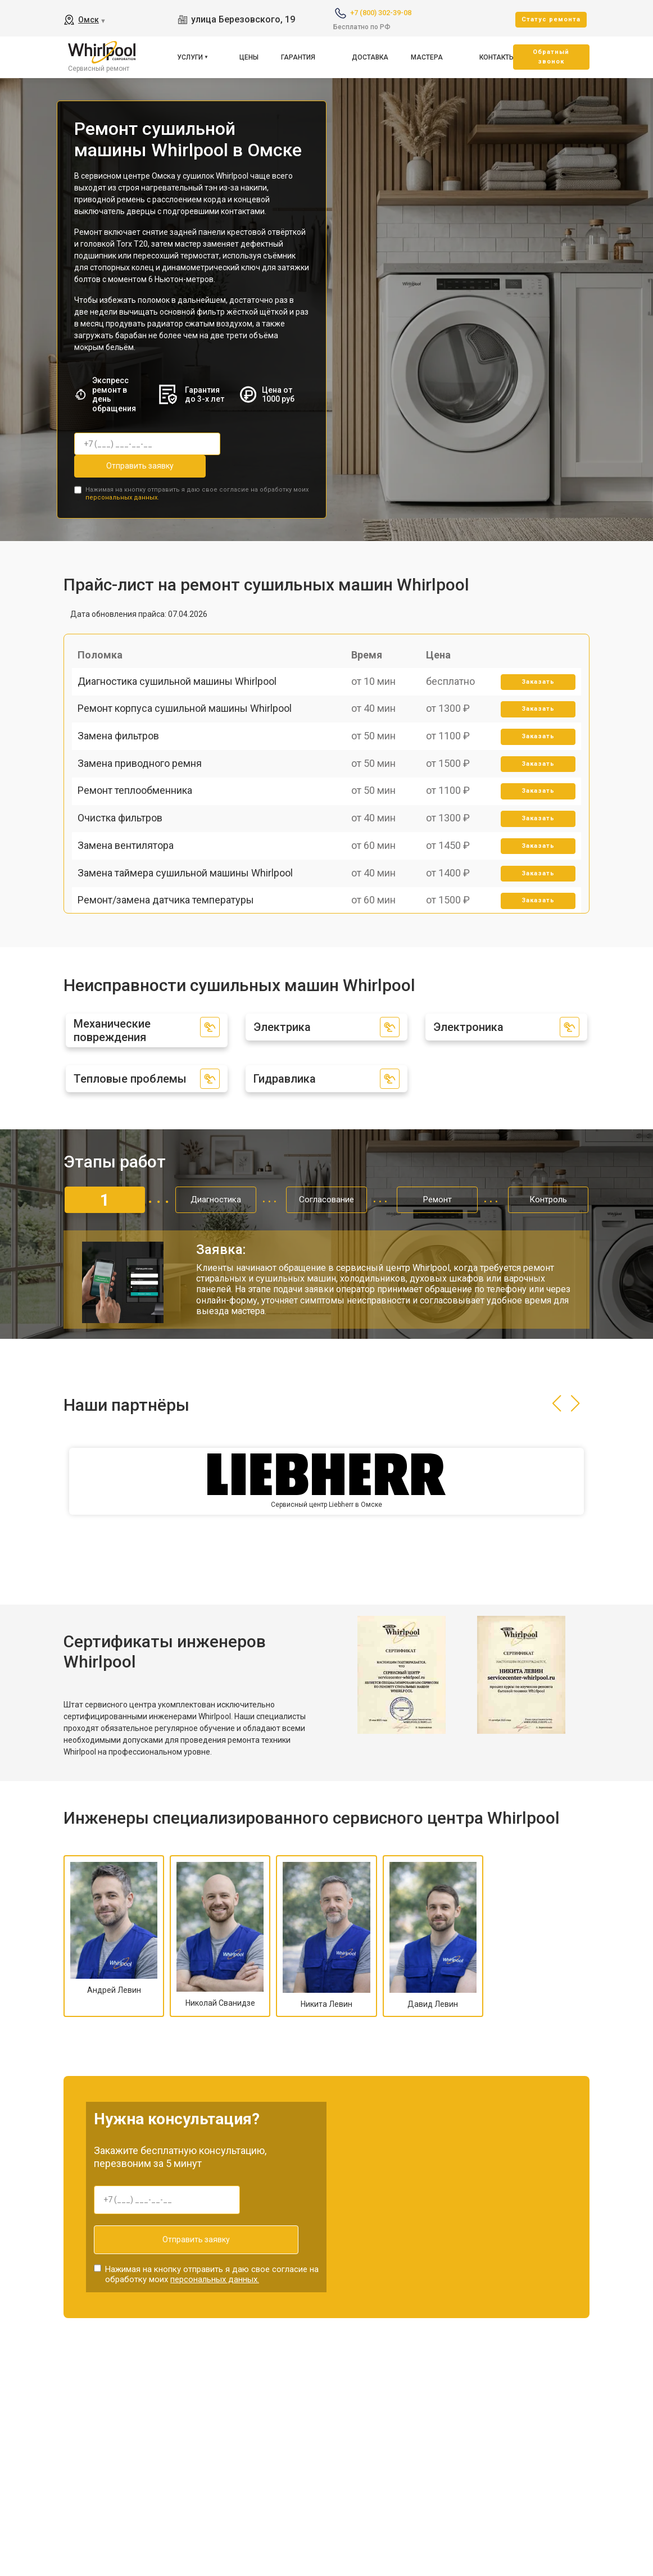  I want to click on Контакты, so click(497, 57).